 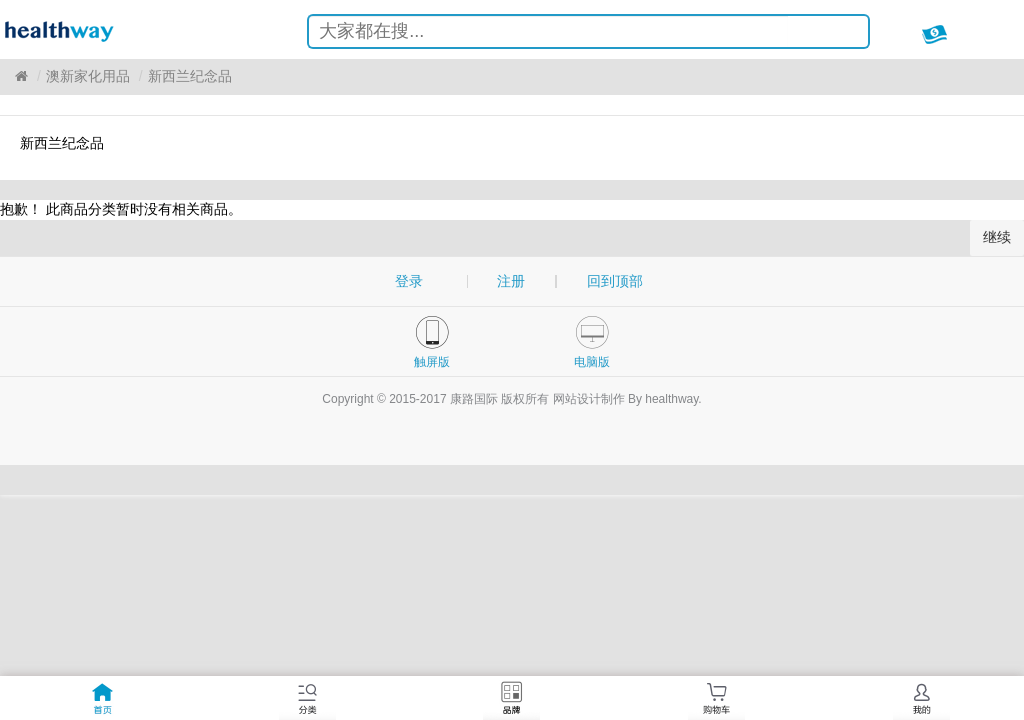 What do you see at coordinates (409, 281) in the screenshot?
I see `登录` at bounding box center [409, 281].